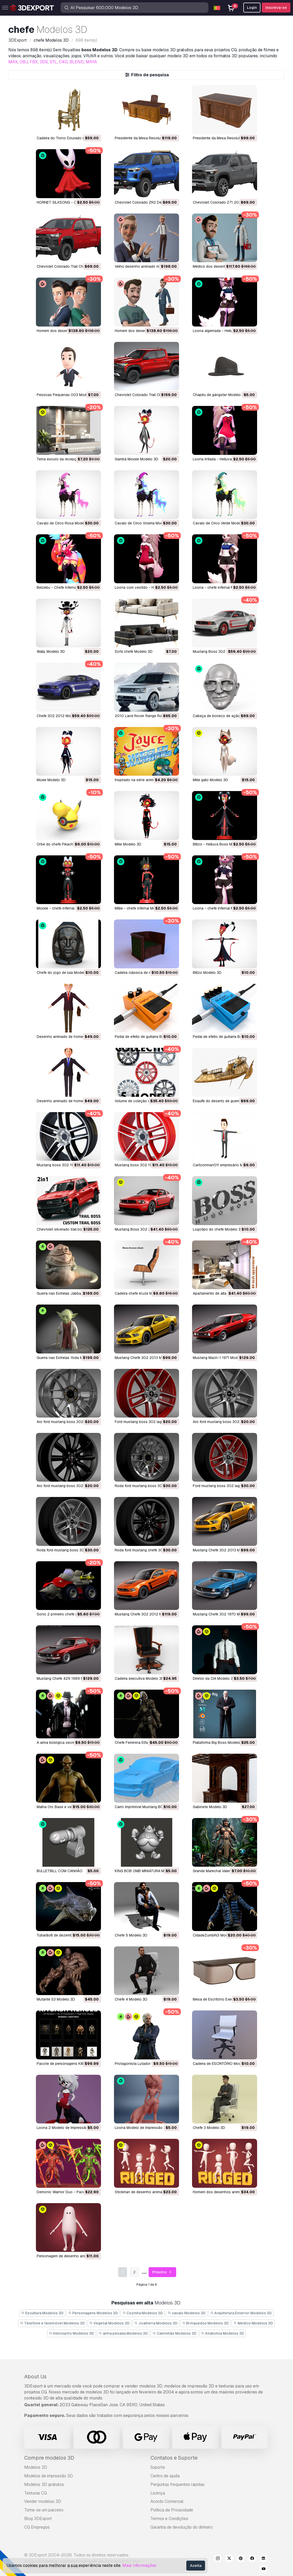 Image resolution: width=293 pixels, height=2576 pixels. I want to click on Política de Privacidade, so click(171, 2510).